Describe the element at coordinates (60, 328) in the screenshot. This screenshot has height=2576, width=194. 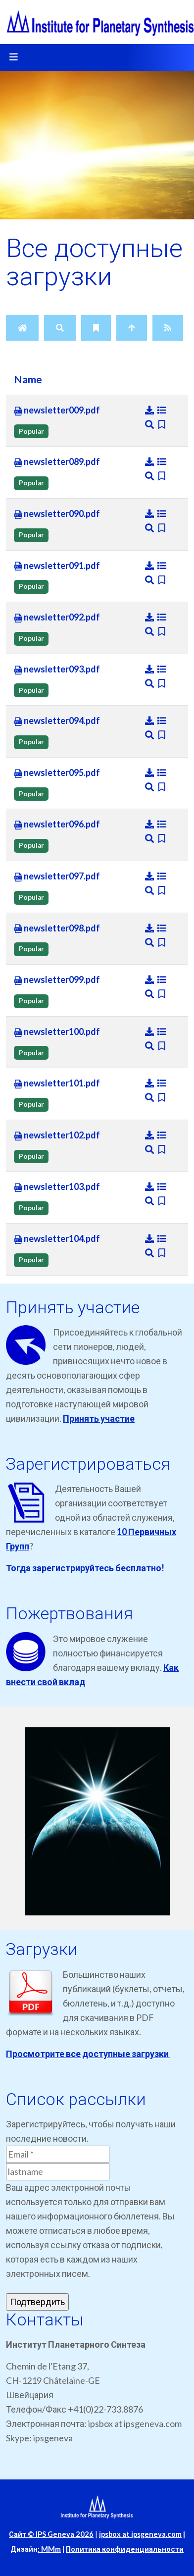
I see `[Search]` at that location.